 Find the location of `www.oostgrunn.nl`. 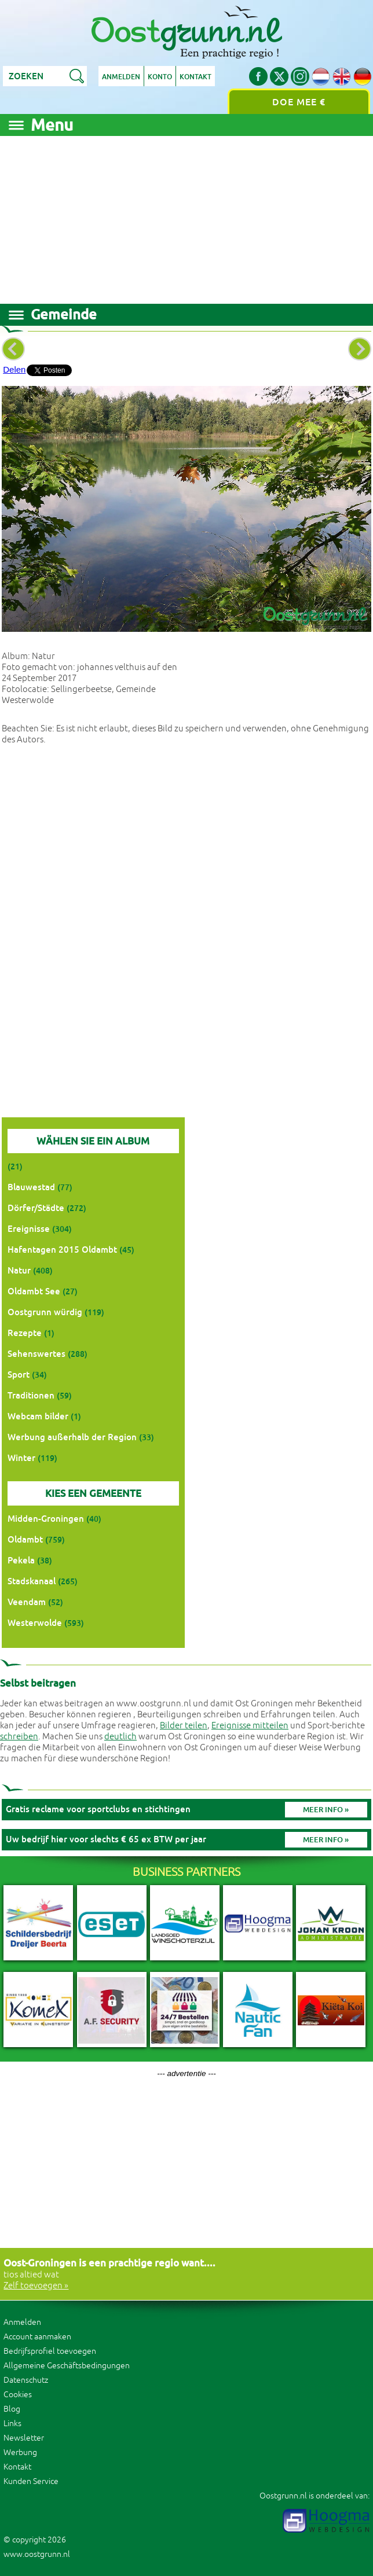

www.oostgrunn.nl is located at coordinates (36, 2554).